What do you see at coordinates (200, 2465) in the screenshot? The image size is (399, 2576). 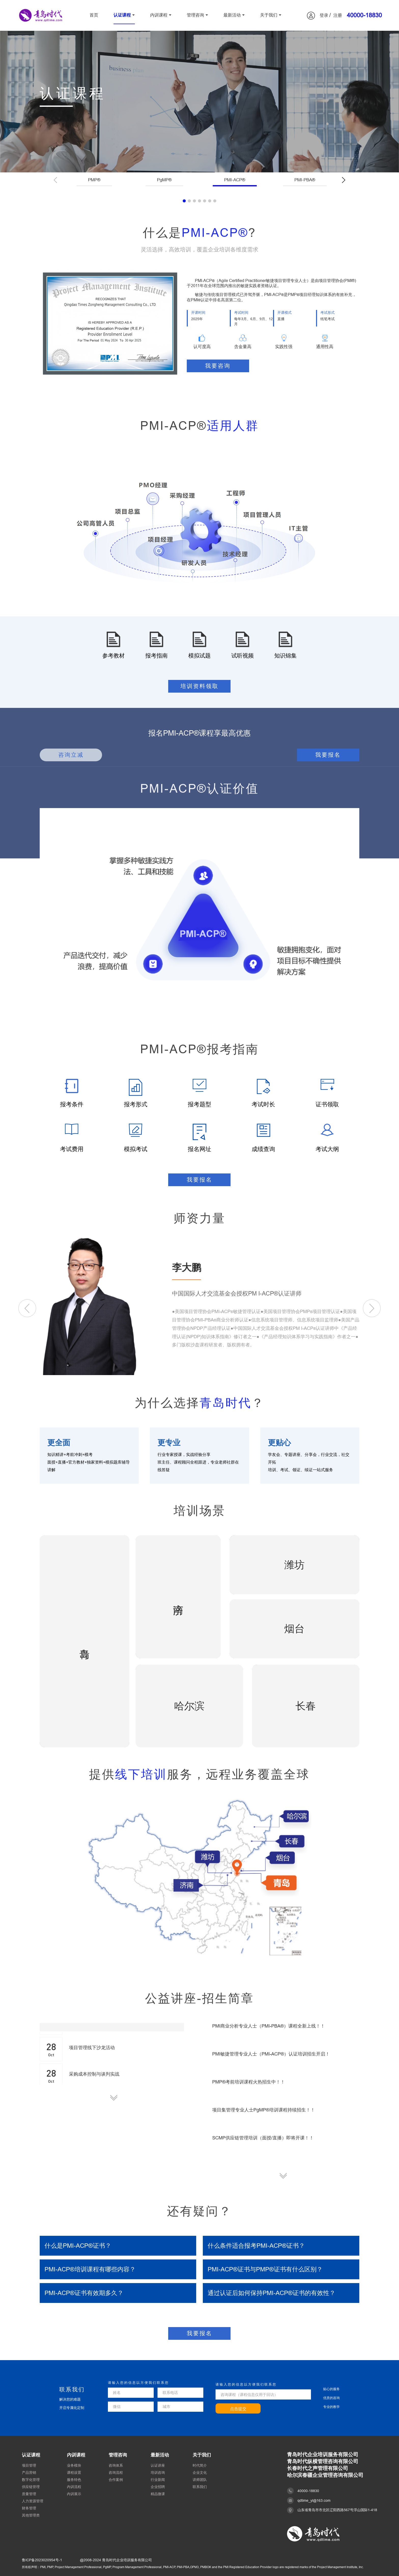 I see `时代简介` at bounding box center [200, 2465].